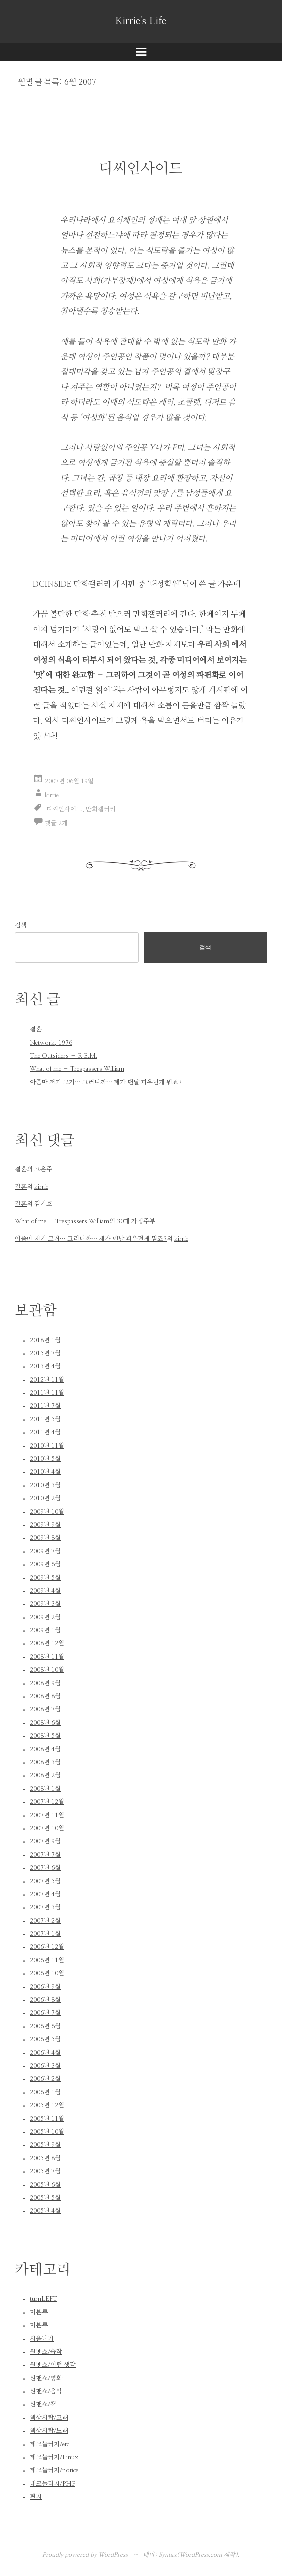 This screenshot has height=2576, width=282. Describe the element at coordinates (201, 2555) in the screenshot. I see `WordPress.com` at that location.